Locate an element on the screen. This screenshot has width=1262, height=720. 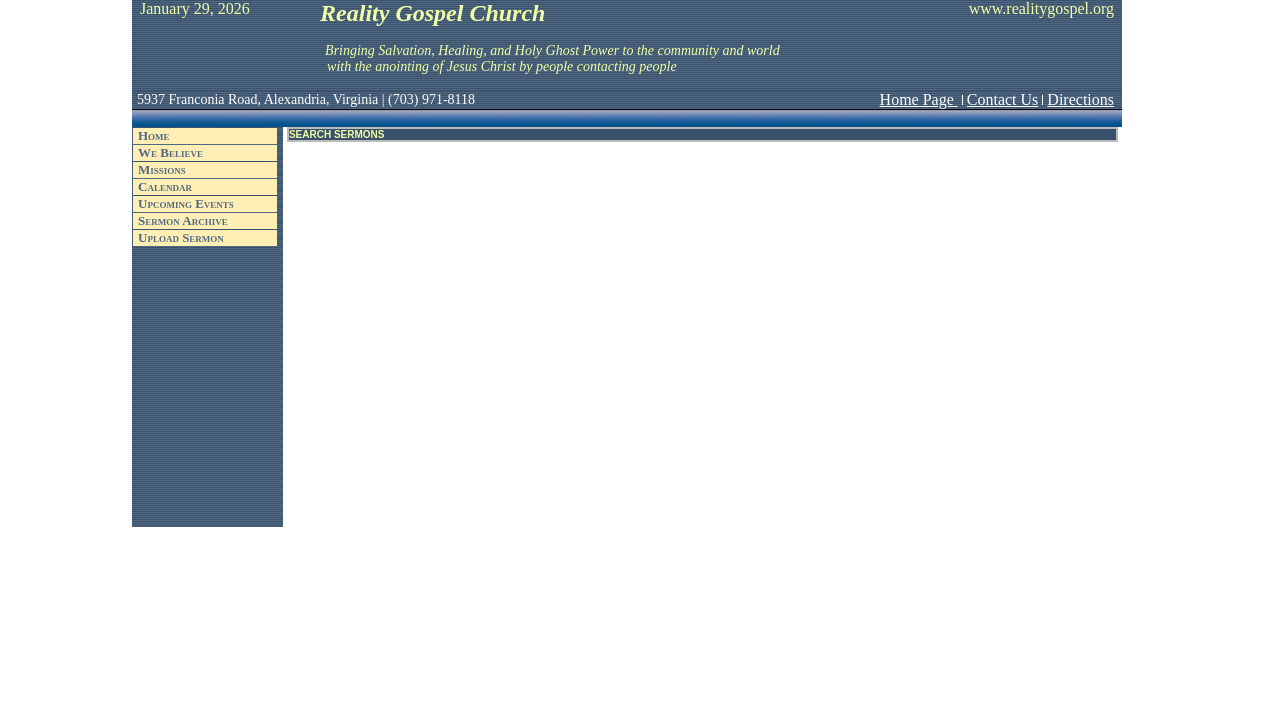
Directions is located at coordinates (1080, 99).